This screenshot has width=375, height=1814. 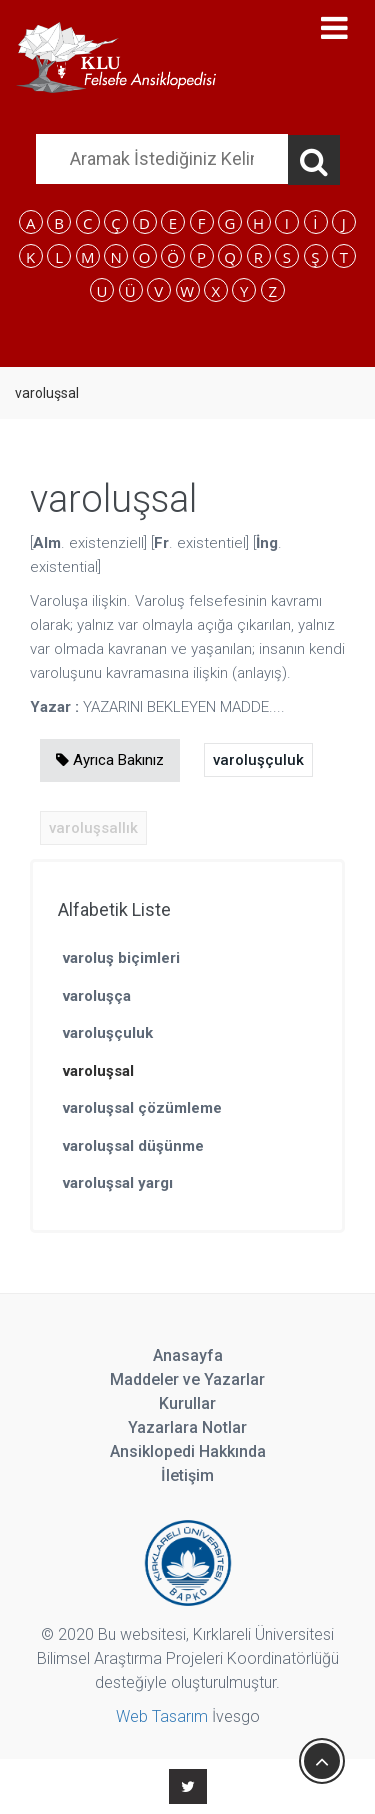 What do you see at coordinates (162, 1716) in the screenshot?
I see `Web Tasarım` at bounding box center [162, 1716].